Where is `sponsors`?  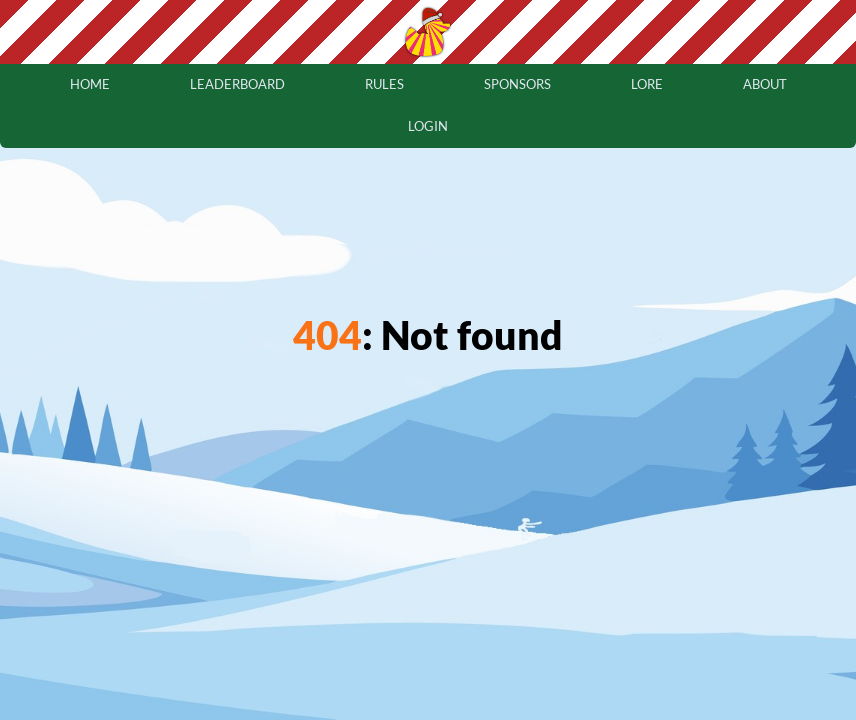
sponsors is located at coordinates (517, 84).